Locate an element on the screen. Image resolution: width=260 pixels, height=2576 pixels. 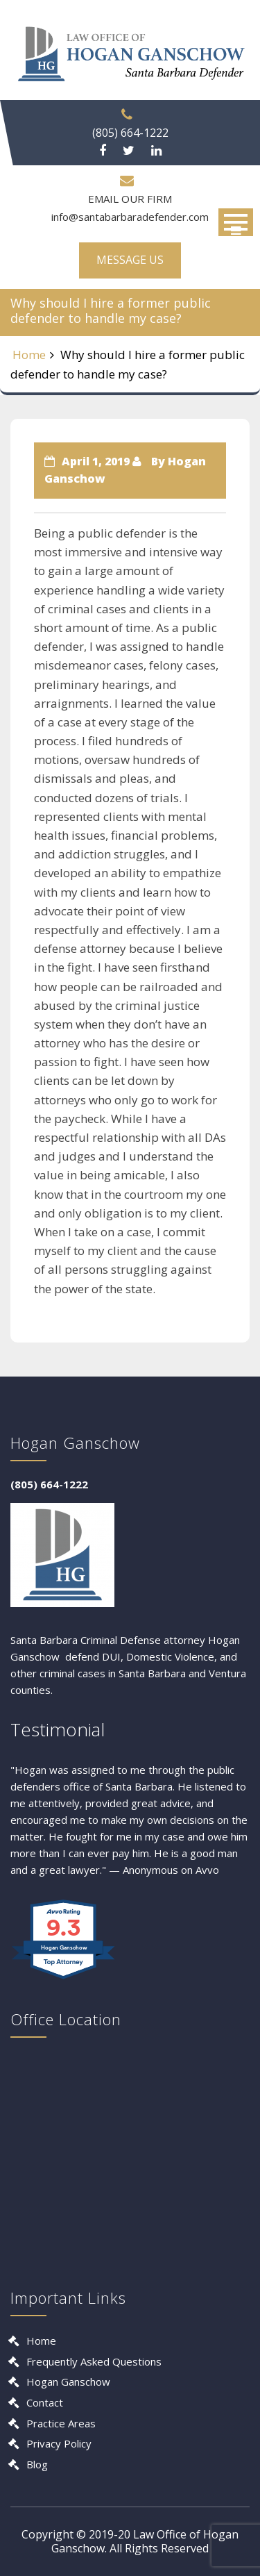
Blog is located at coordinates (37, 2464).